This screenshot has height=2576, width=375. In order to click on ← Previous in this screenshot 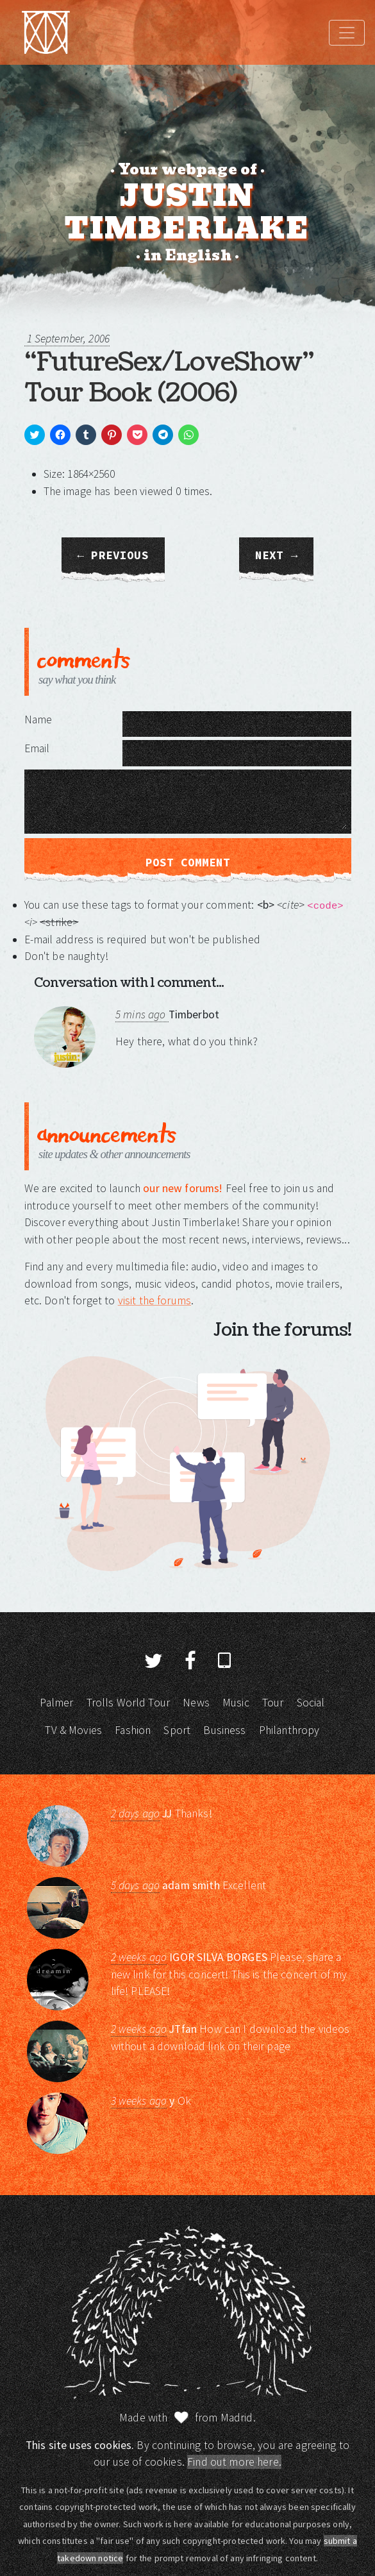, I will do `click(113, 555)`.